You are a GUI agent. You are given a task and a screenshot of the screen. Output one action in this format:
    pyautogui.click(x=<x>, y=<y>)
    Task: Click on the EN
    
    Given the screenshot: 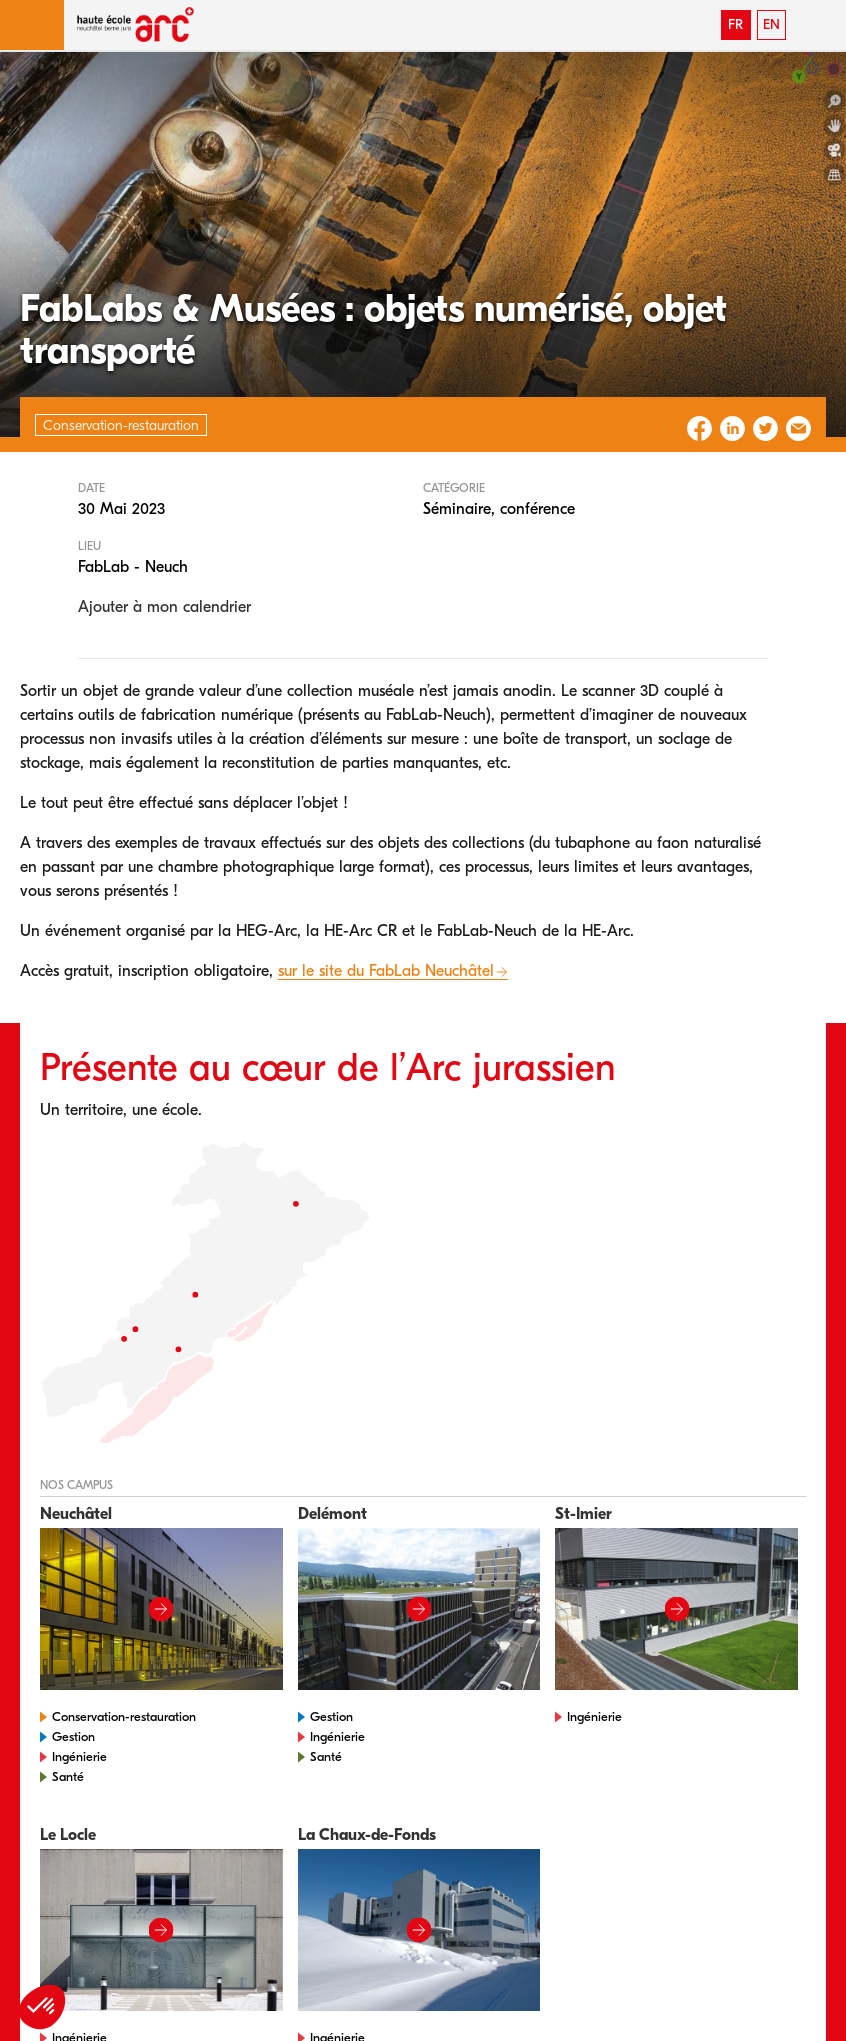 What is the action you would take?
    pyautogui.click(x=771, y=24)
    